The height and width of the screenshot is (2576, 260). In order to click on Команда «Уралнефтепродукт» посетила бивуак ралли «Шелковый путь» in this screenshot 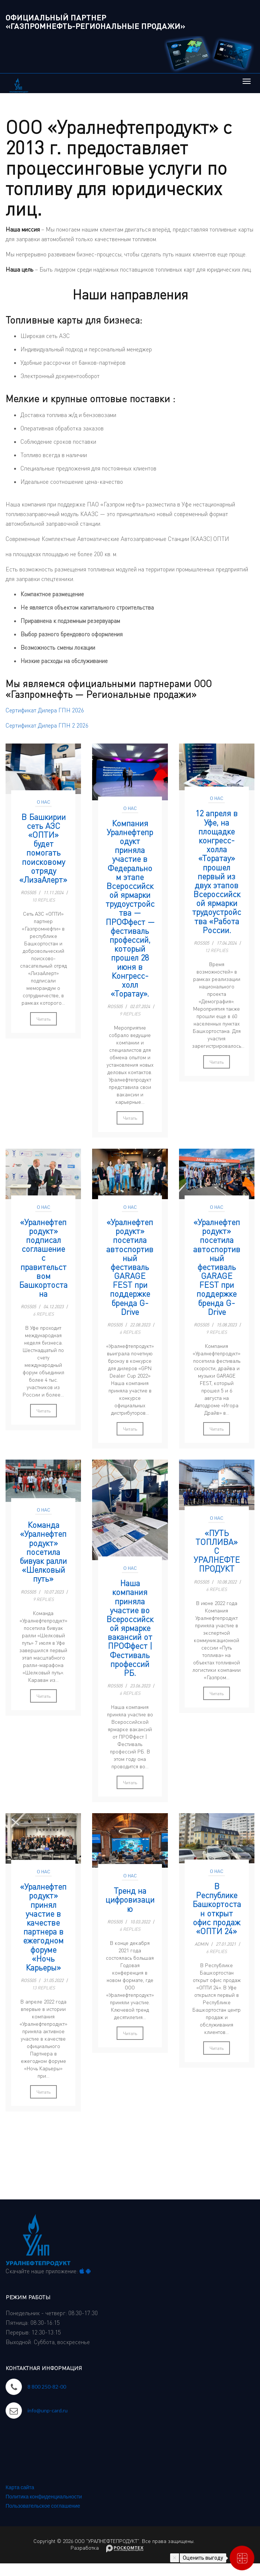, I will do `click(43, 1552)`.